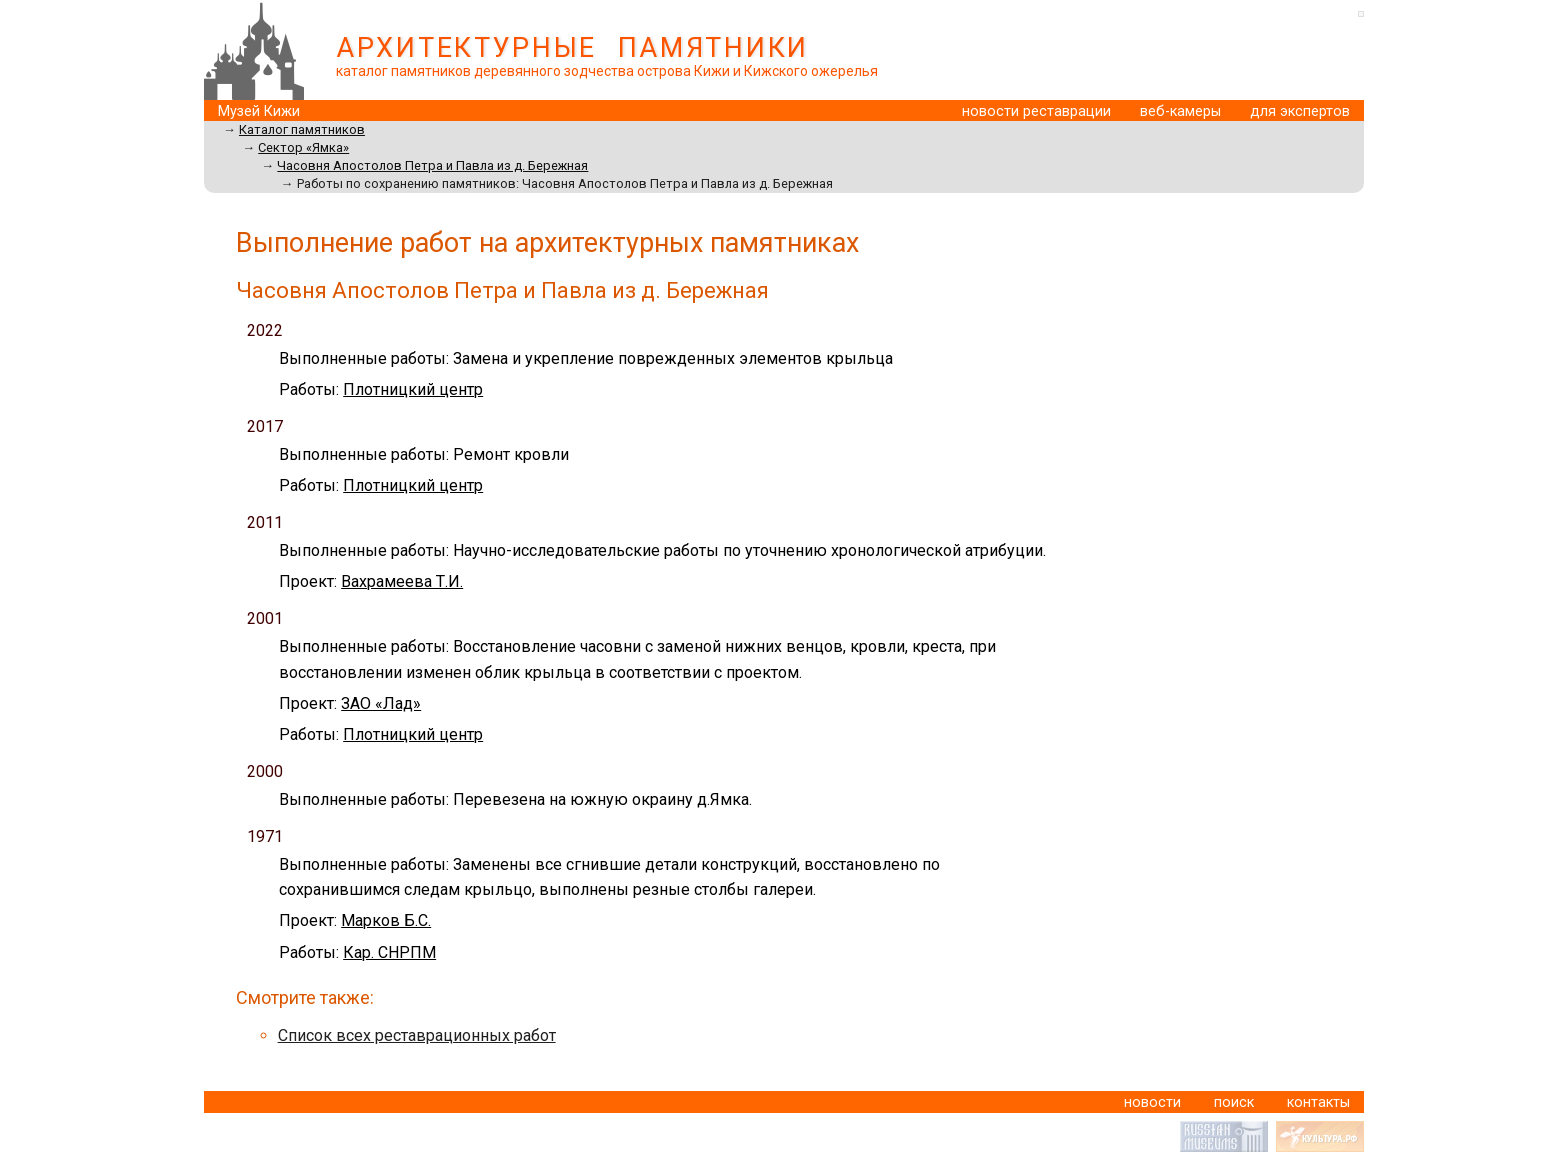 This screenshot has width=1568, height=1156. What do you see at coordinates (303, 147) in the screenshot?
I see `Сектор «Ямка»` at bounding box center [303, 147].